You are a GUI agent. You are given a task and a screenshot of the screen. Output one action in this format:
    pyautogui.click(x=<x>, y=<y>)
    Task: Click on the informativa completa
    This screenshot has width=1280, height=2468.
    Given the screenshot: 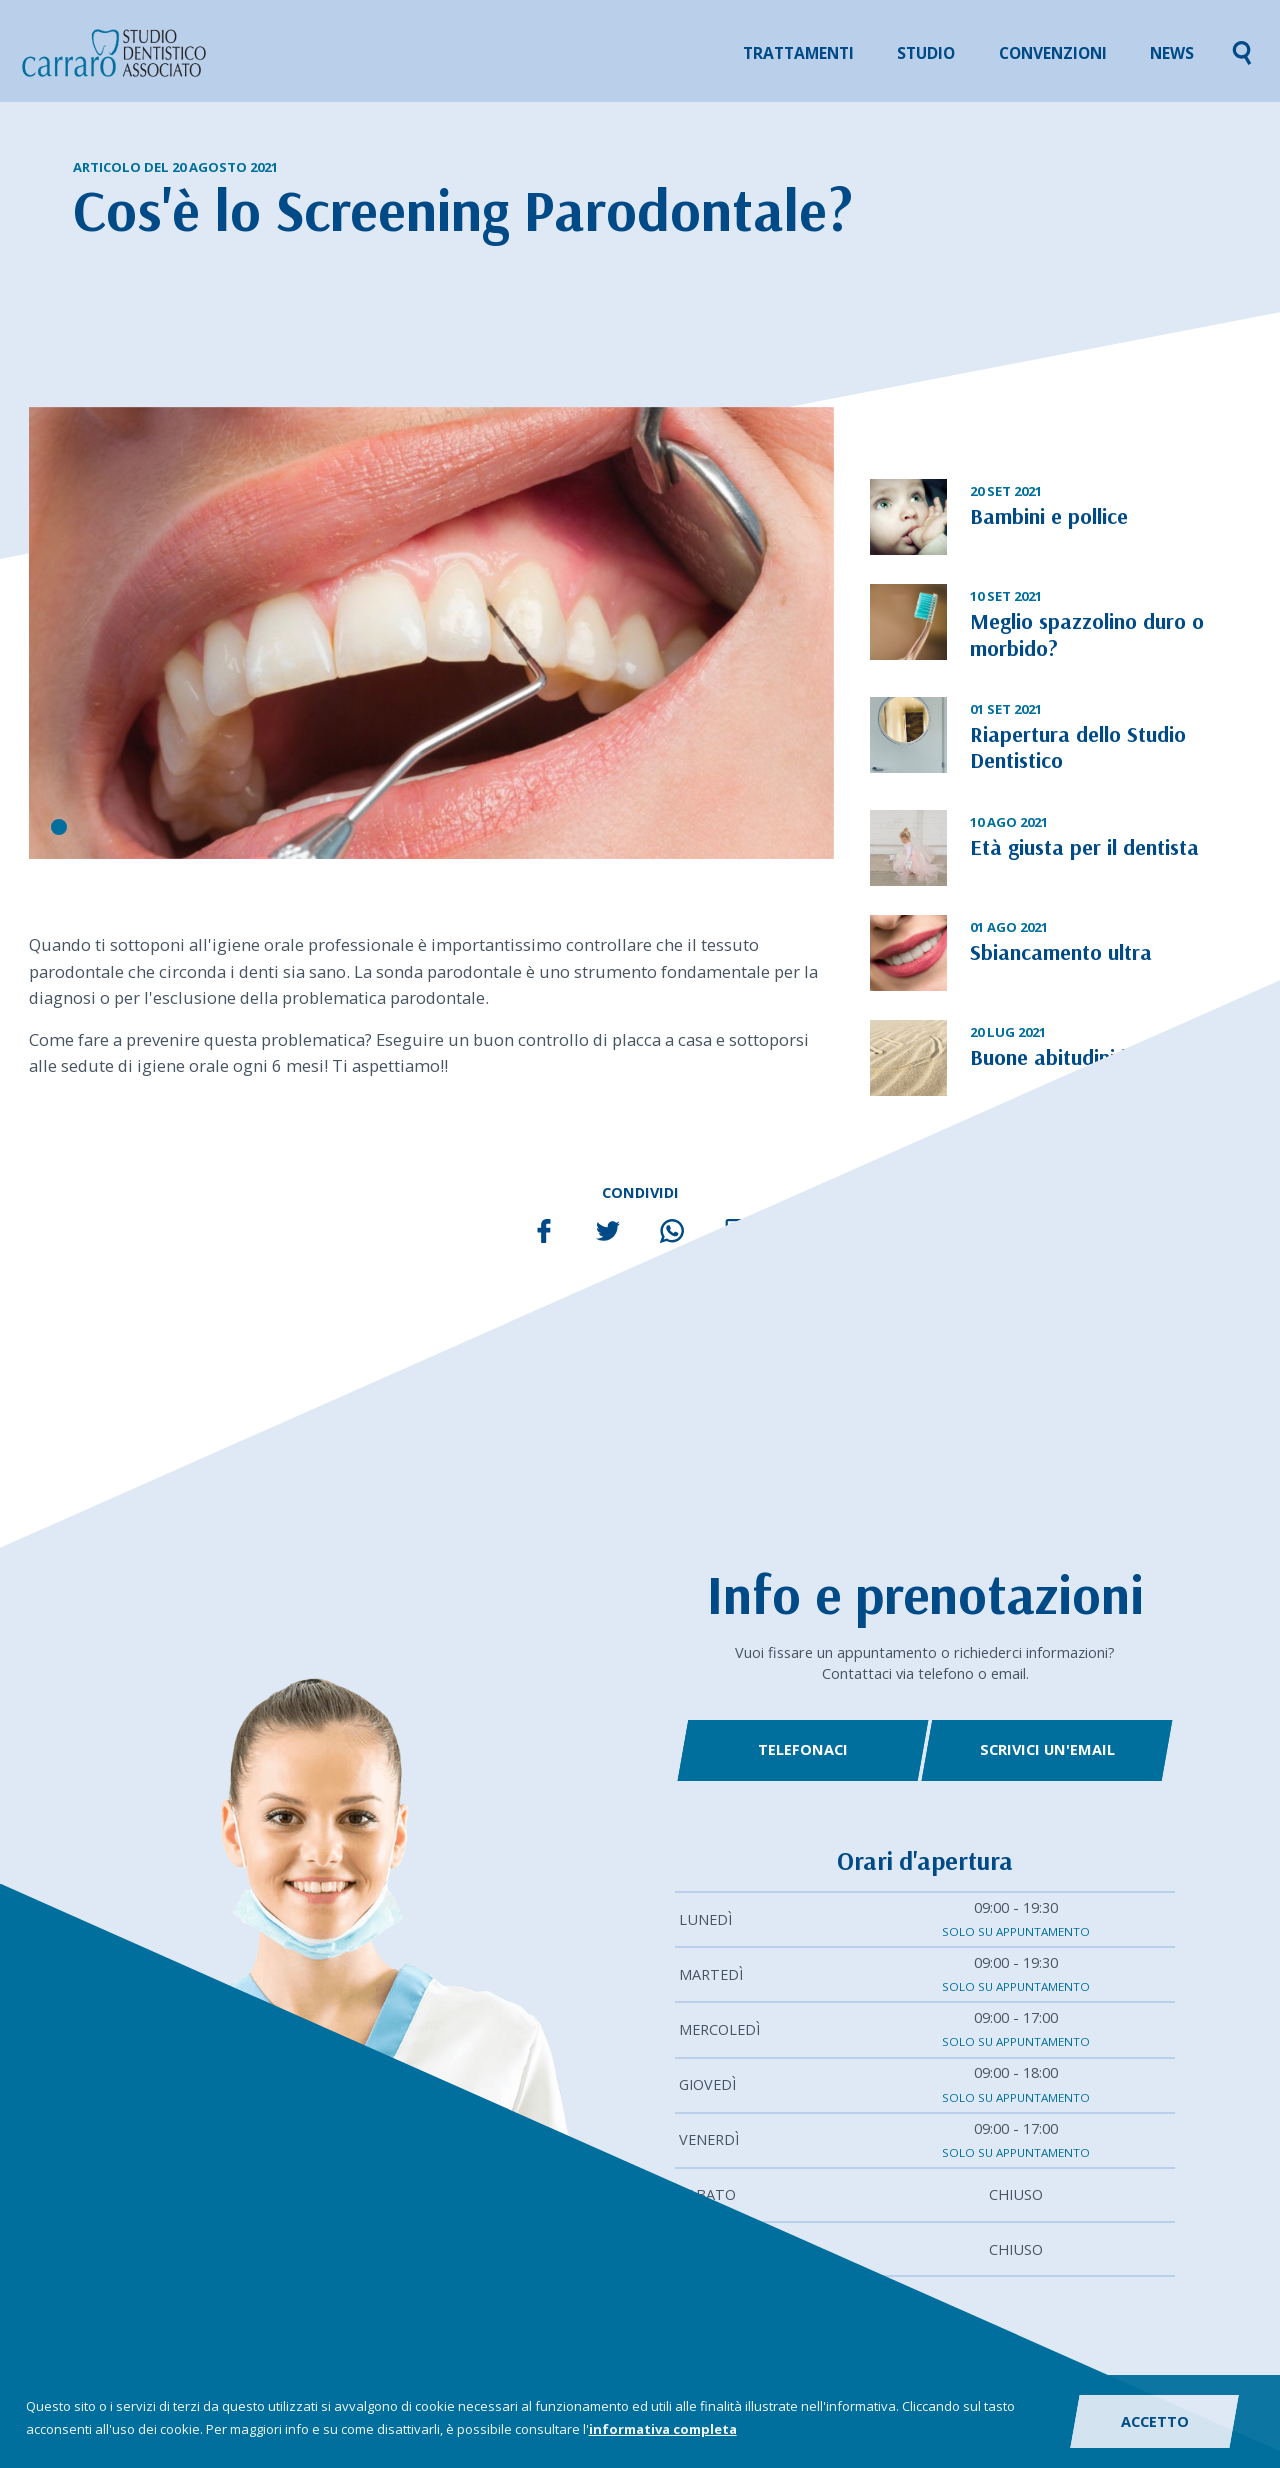 What is the action you would take?
    pyautogui.click(x=663, y=2429)
    